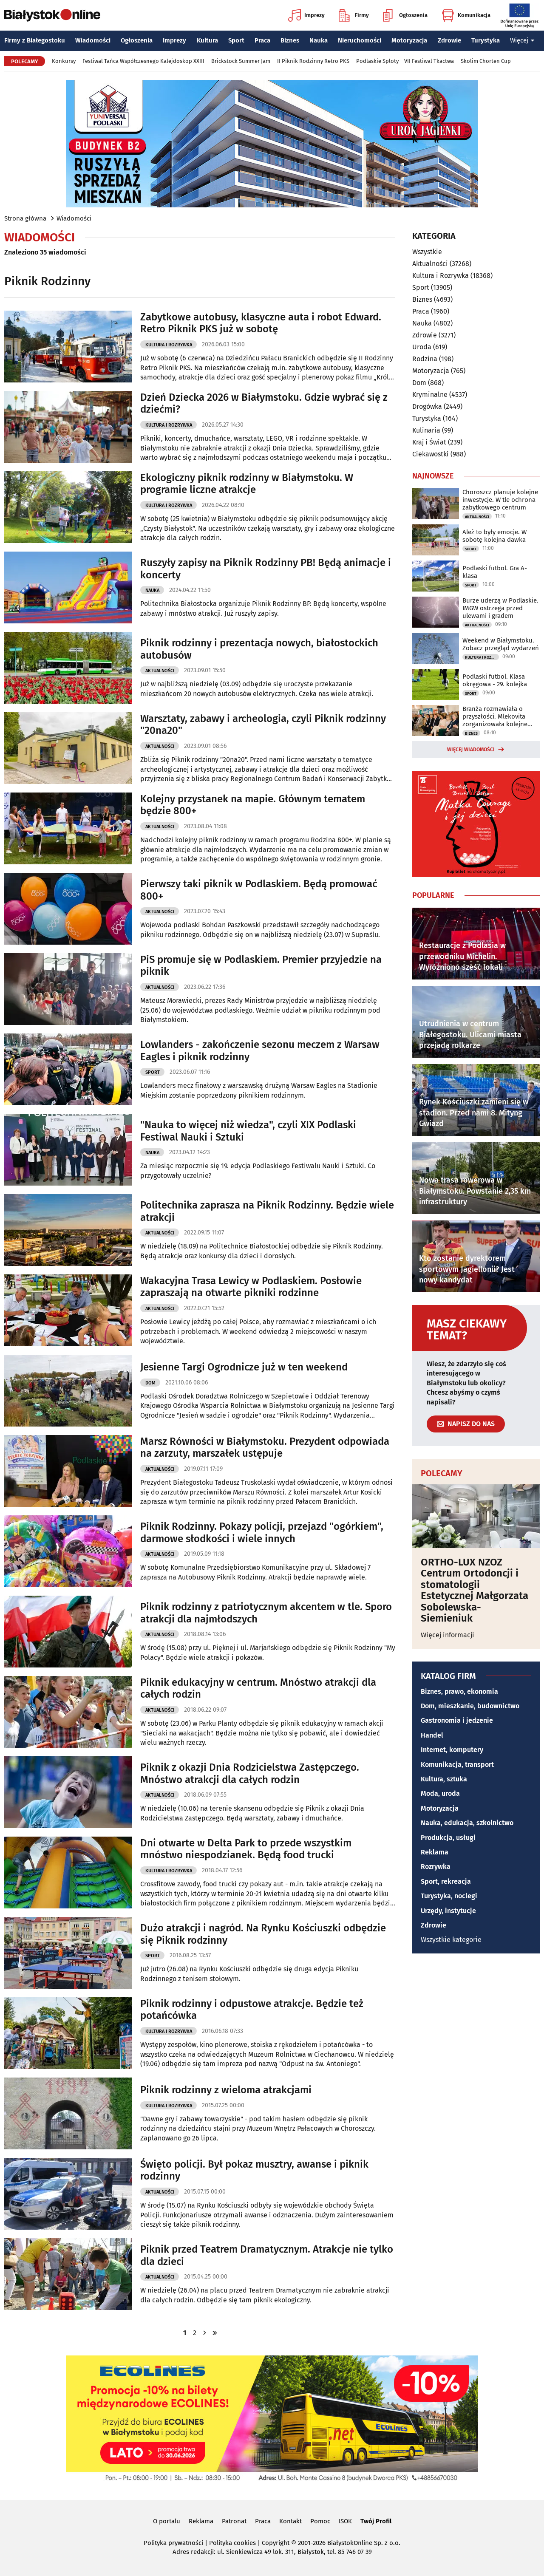 This screenshot has width=544, height=2576. Describe the element at coordinates (500, 608) in the screenshot. I see `Burze uderzą w Podlaskie. IMGW ostrzega przed ulewami i gradem` at that location.